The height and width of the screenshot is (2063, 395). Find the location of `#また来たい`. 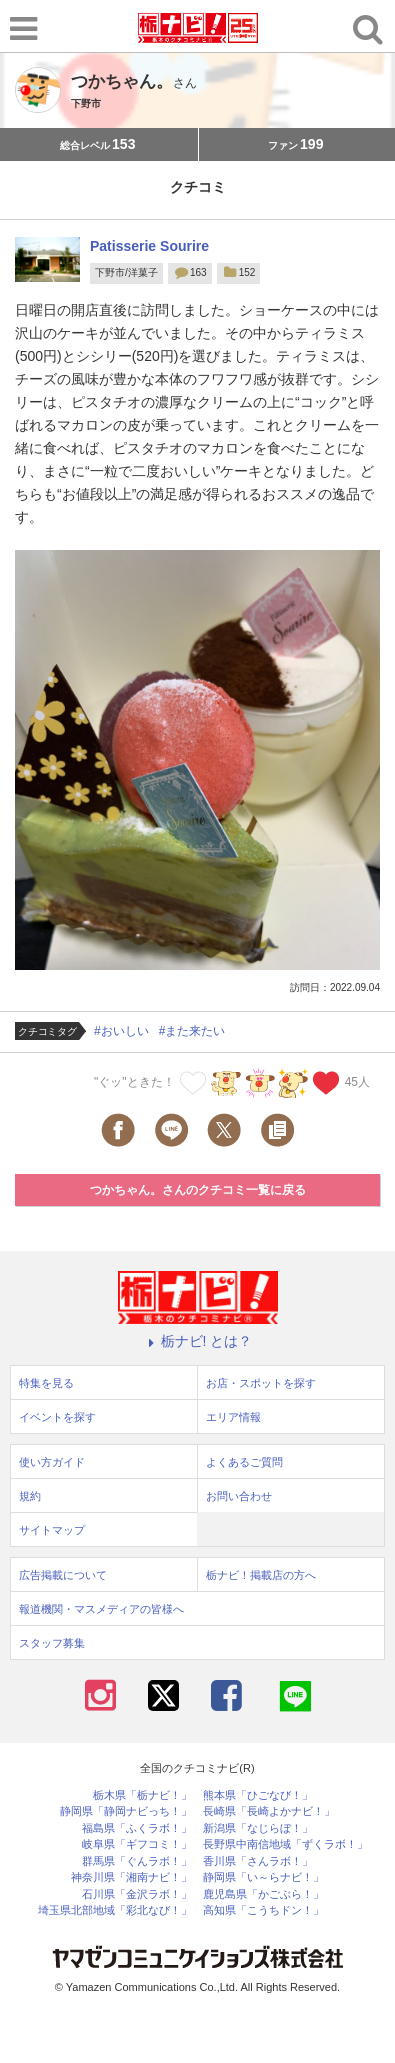

#また来たい is located at coordinates (192, 1031).